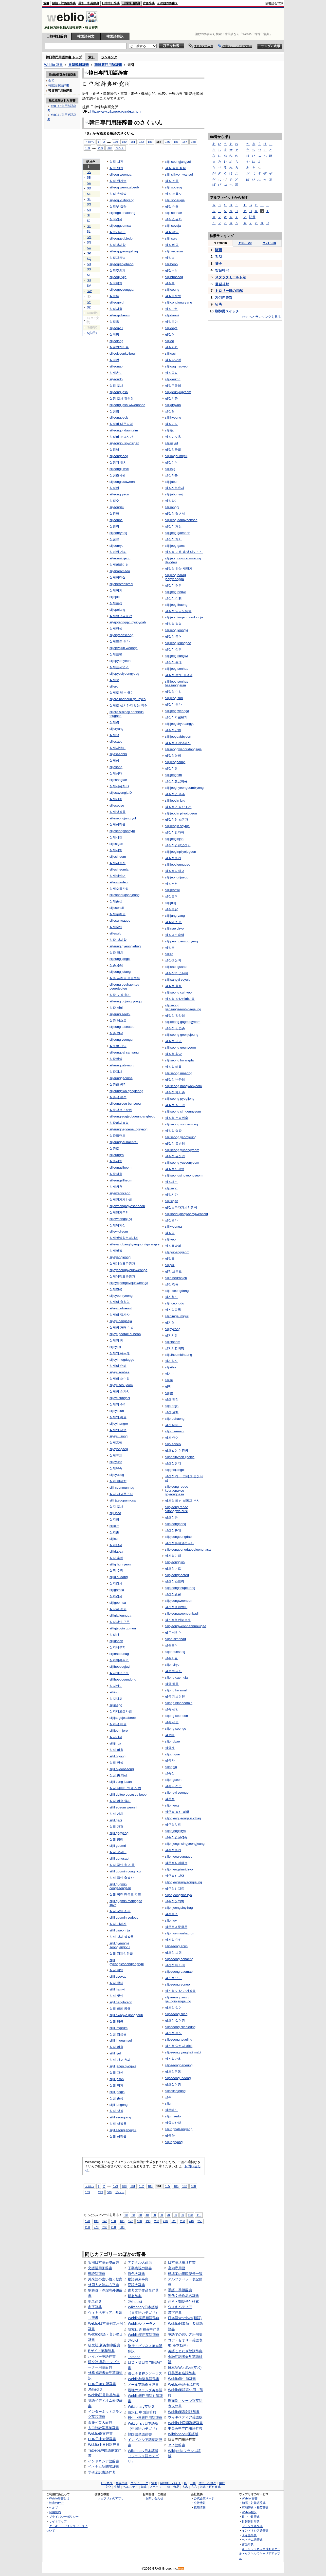 This screenshot has height=2576, width=326. What do you see at coordinates (149, 3) in the screenshot?
I see `古語辞典` at bounding box center [149, 3].